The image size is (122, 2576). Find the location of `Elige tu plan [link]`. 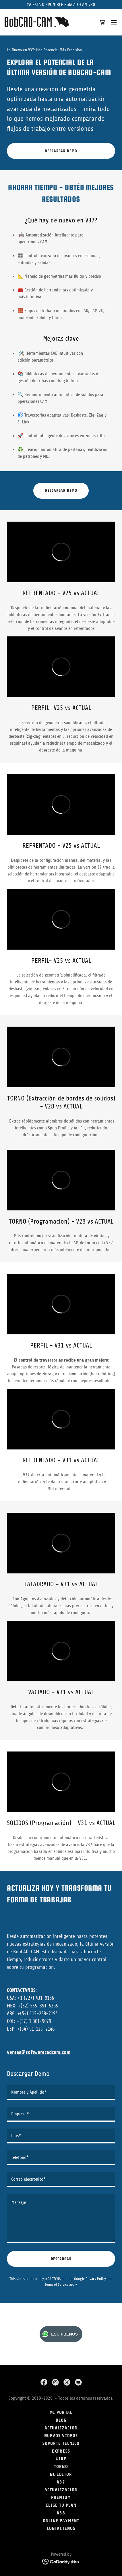

Elige tu plan [link] is located at coordinates (61, 2505).